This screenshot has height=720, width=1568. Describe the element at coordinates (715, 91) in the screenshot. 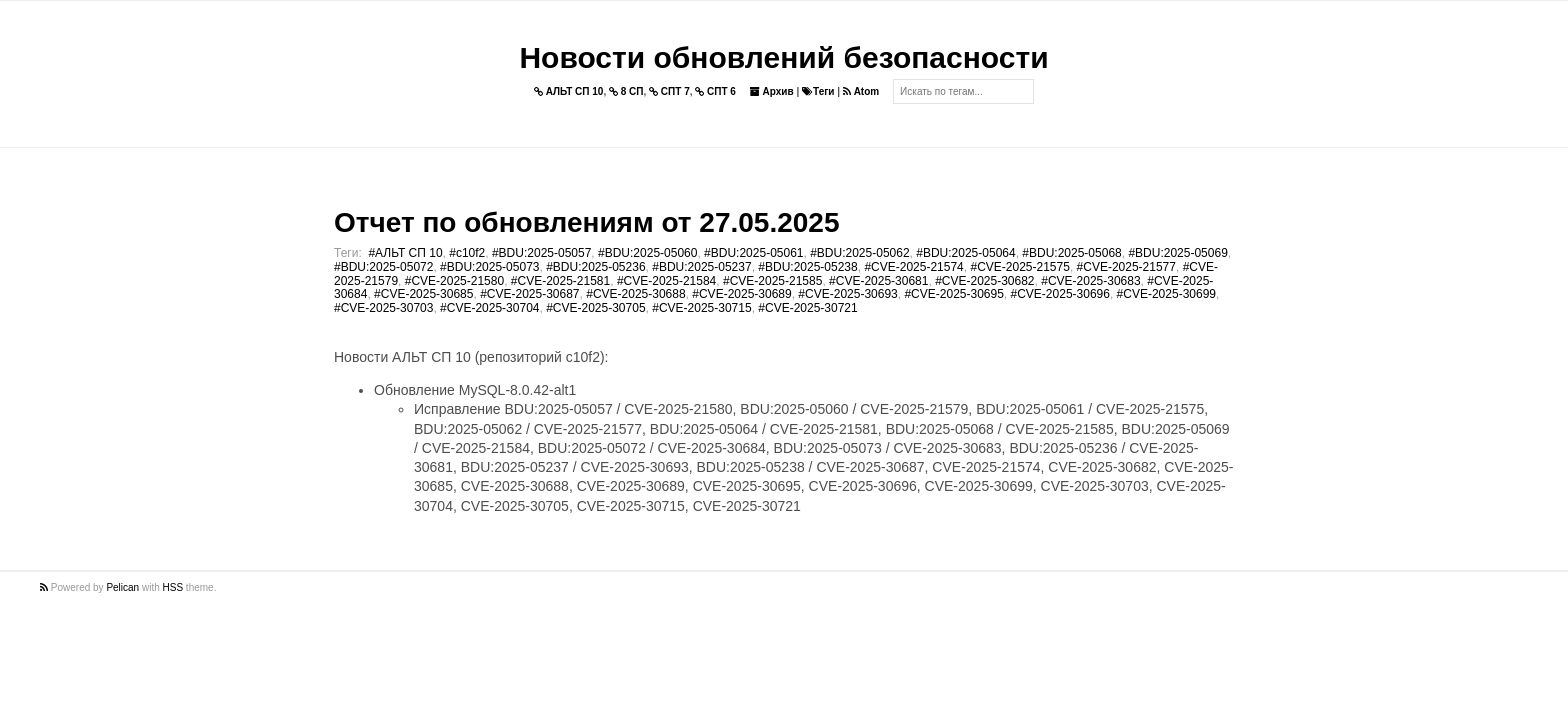

I see `СПТ 6` at that location.